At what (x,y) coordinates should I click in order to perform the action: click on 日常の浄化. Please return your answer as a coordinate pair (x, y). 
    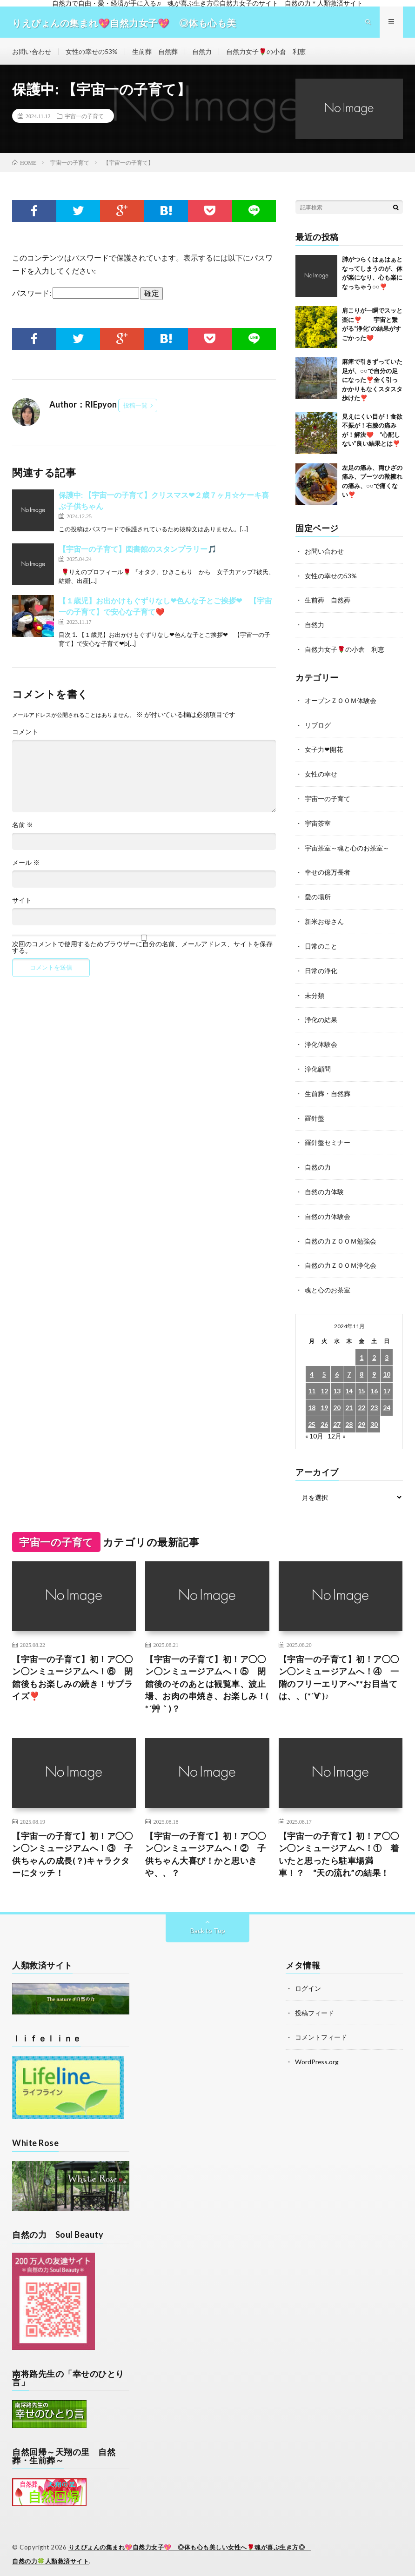
    Looking at the image, I should click on (321, 967).